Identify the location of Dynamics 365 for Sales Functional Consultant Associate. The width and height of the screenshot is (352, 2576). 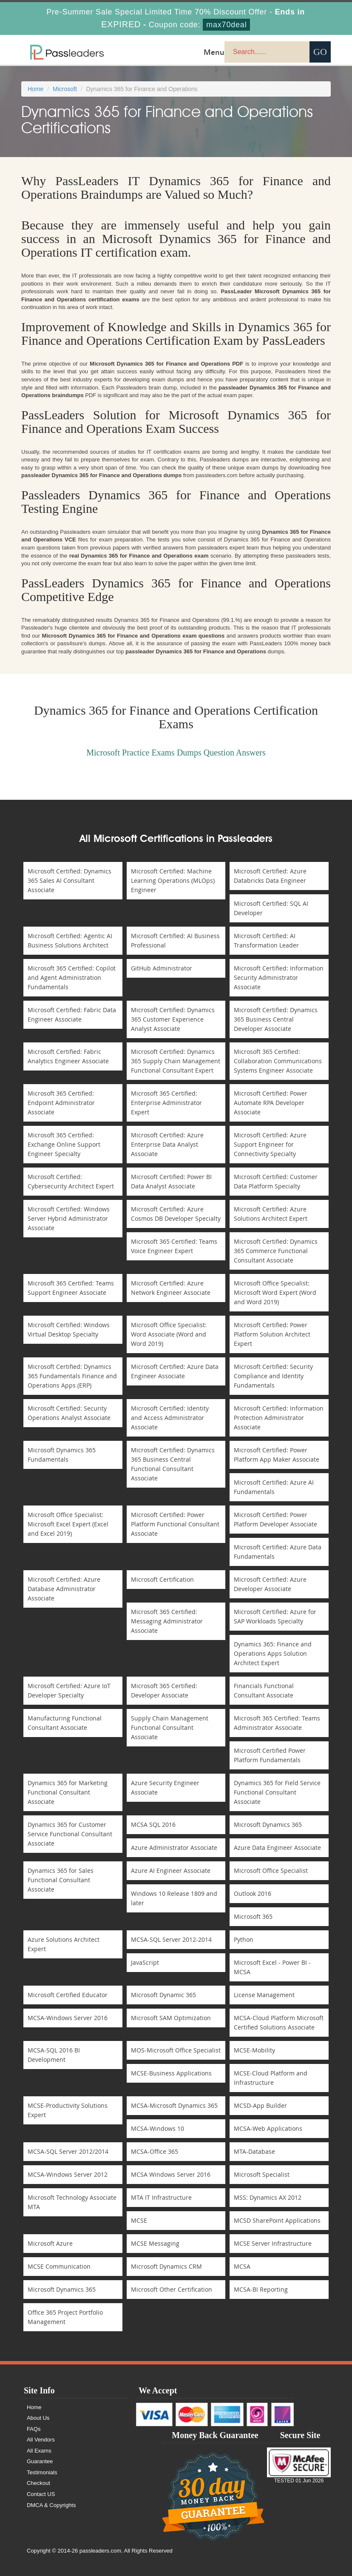
(61, 1879).